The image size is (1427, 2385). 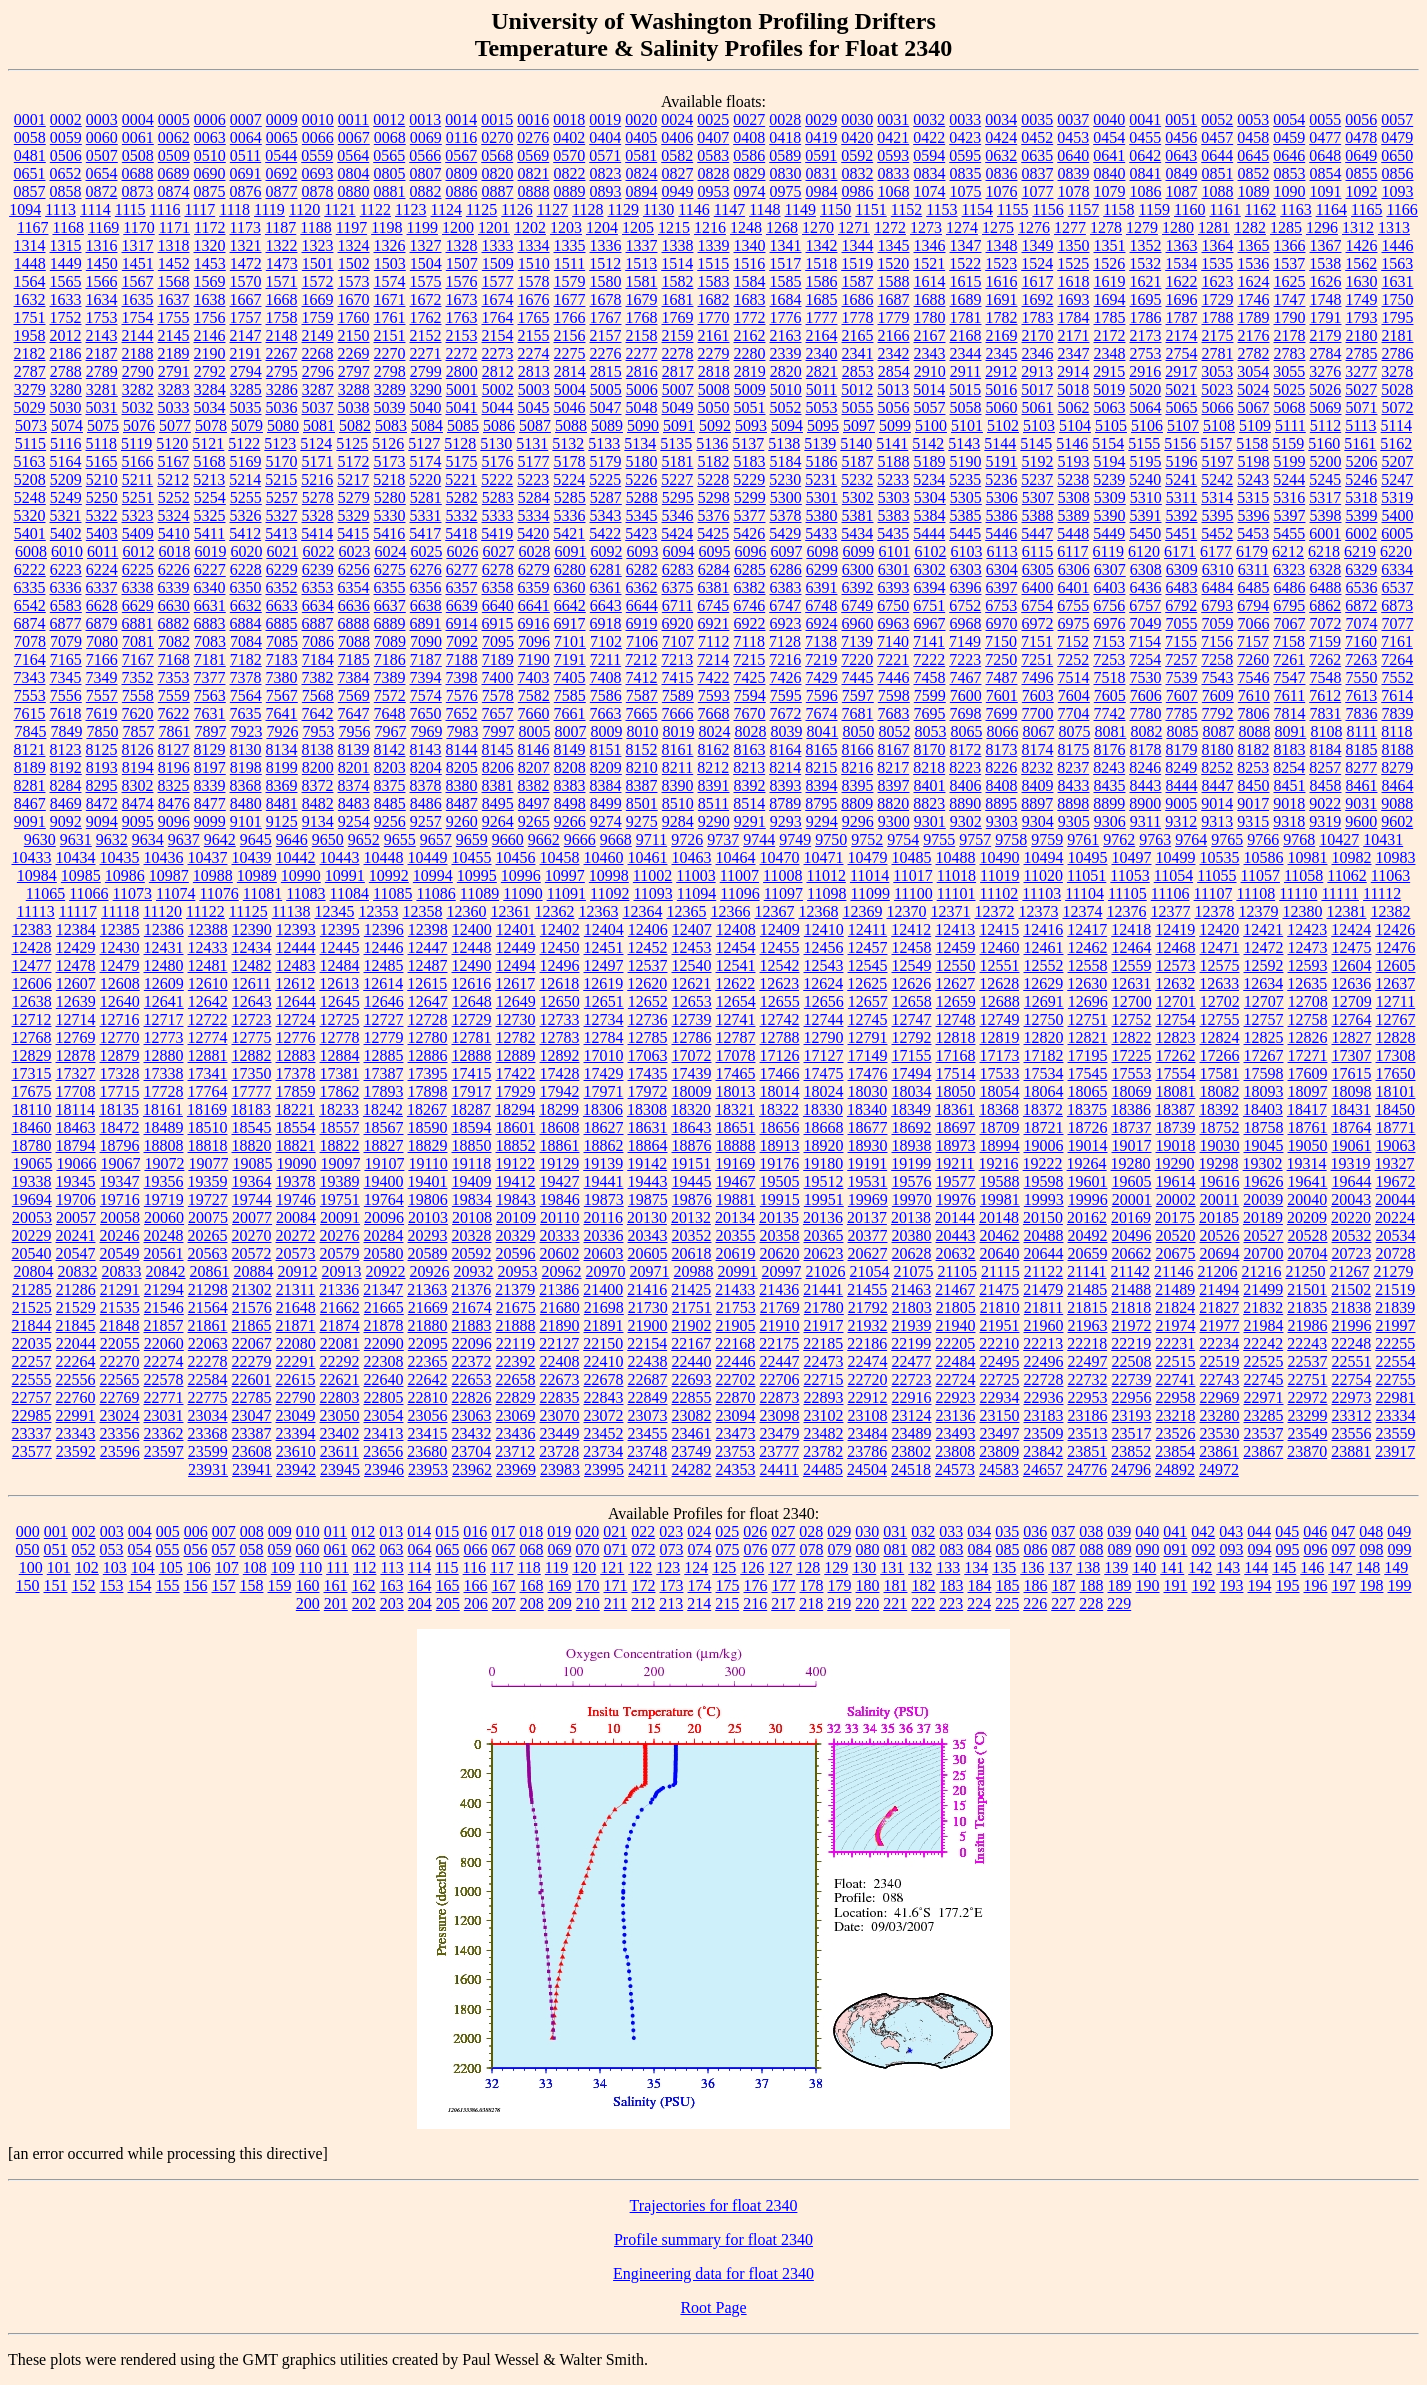 What do you see at coordinates (1326, 191) in the screenshot?
I see `1091` at bounding box center [1326, 191].